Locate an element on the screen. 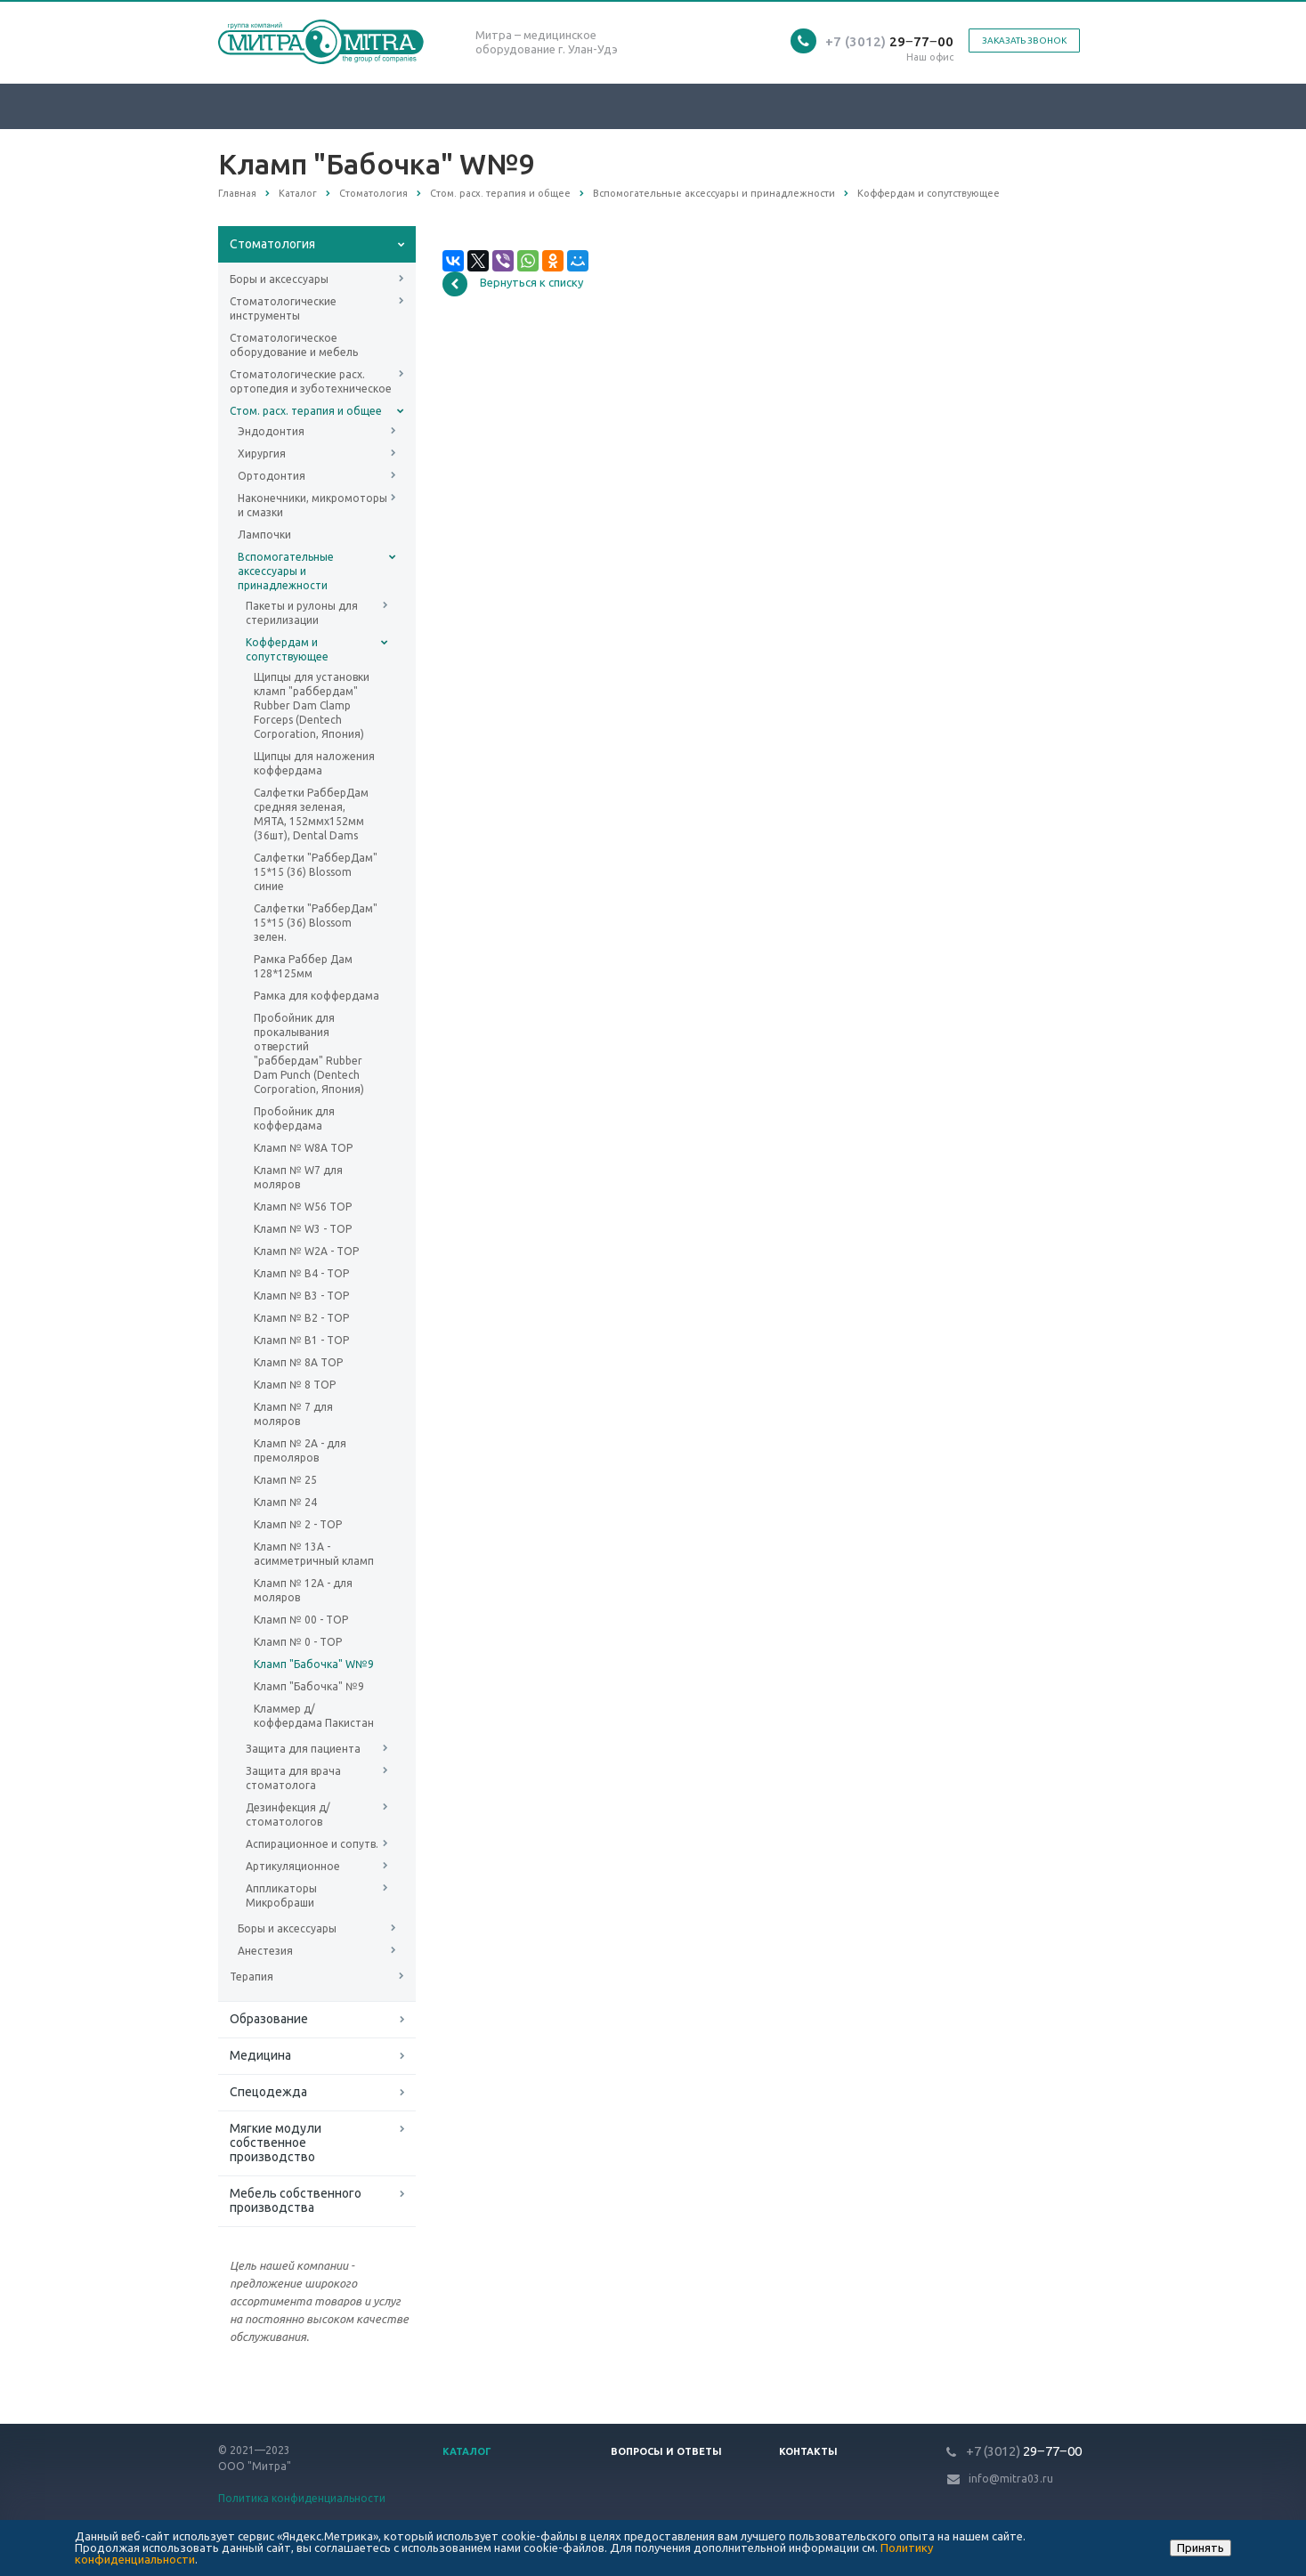  Боры и аксессуары is located at coordinates (279, 279).